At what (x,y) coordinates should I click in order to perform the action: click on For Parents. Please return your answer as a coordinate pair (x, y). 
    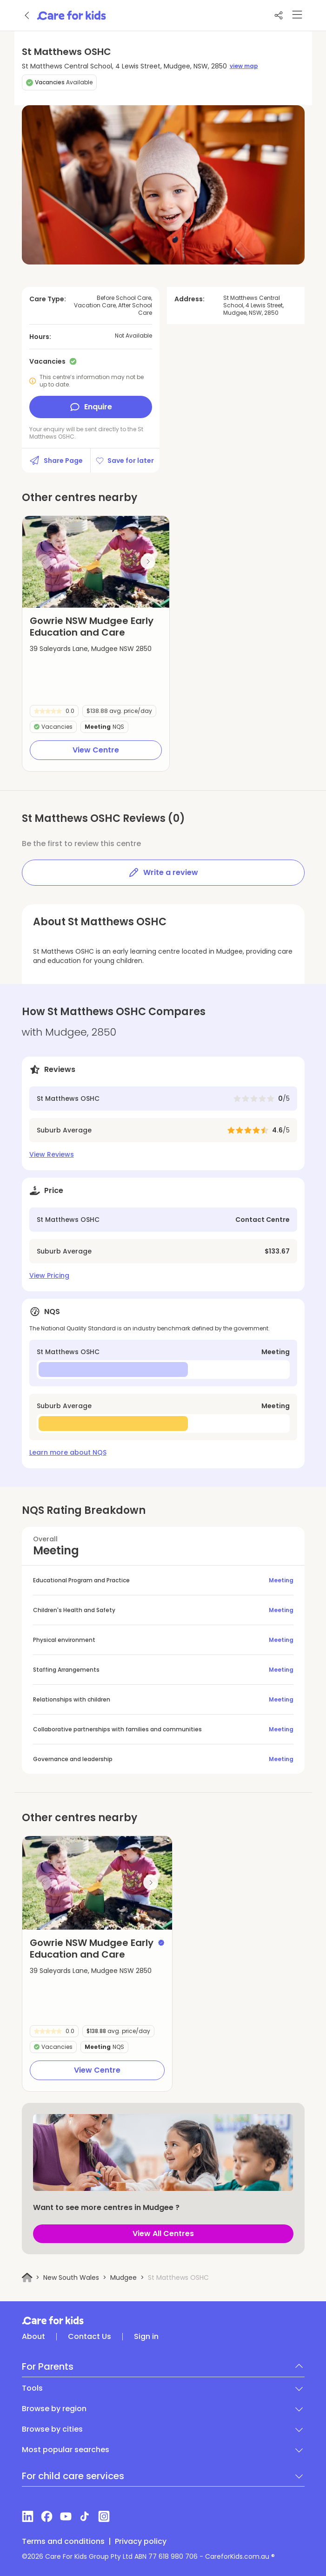
    Looking at the image, I should click on (47, 2366).